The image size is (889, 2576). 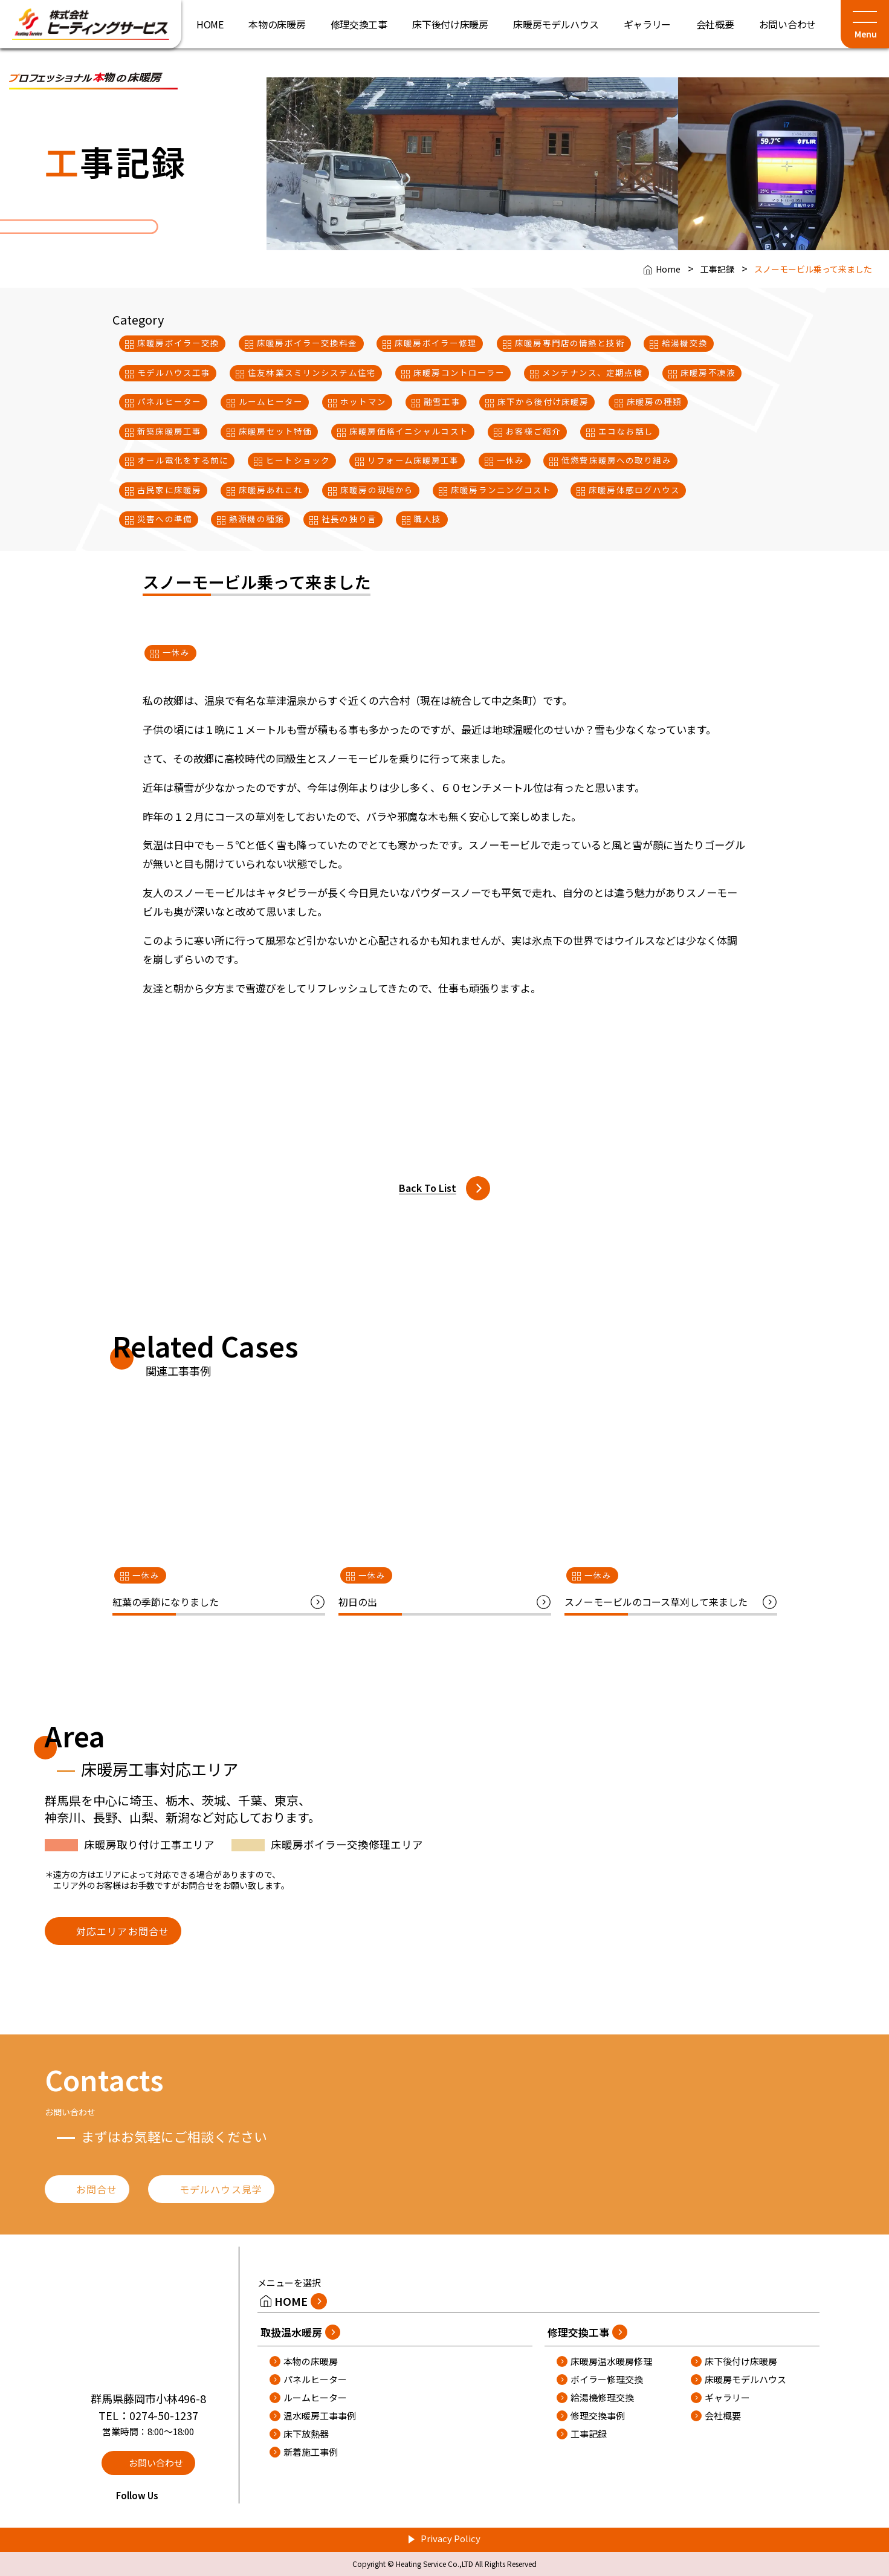 What do you see at coordinates (148, 2495) in the screenshot?
I see `Follow Us` at bounding box center [148, 2495].